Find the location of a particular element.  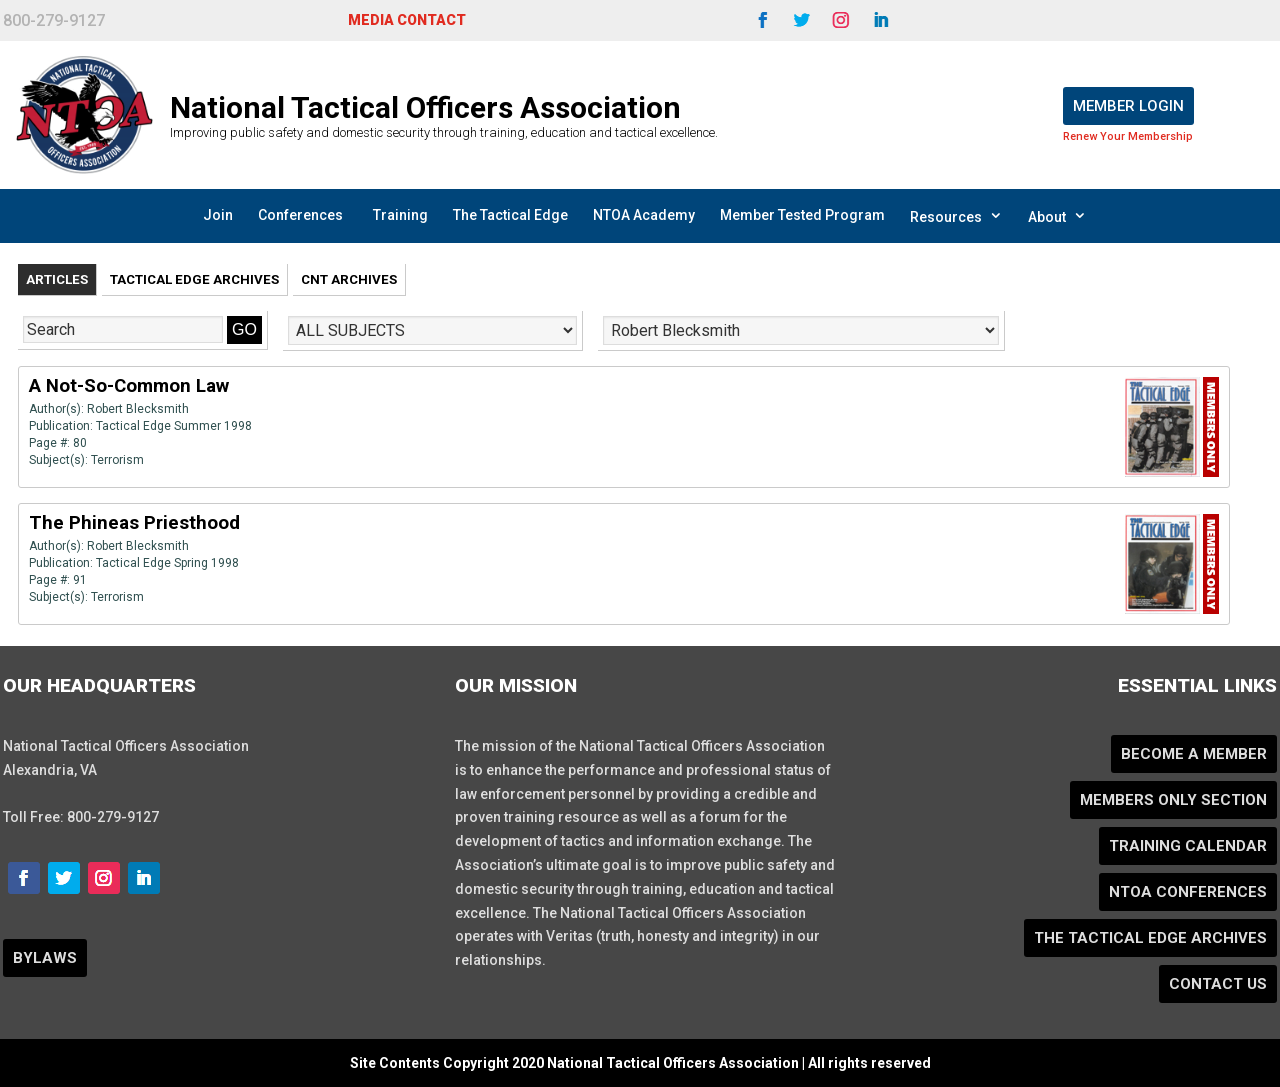

Contact Us is located at coordinates (1218, 984).